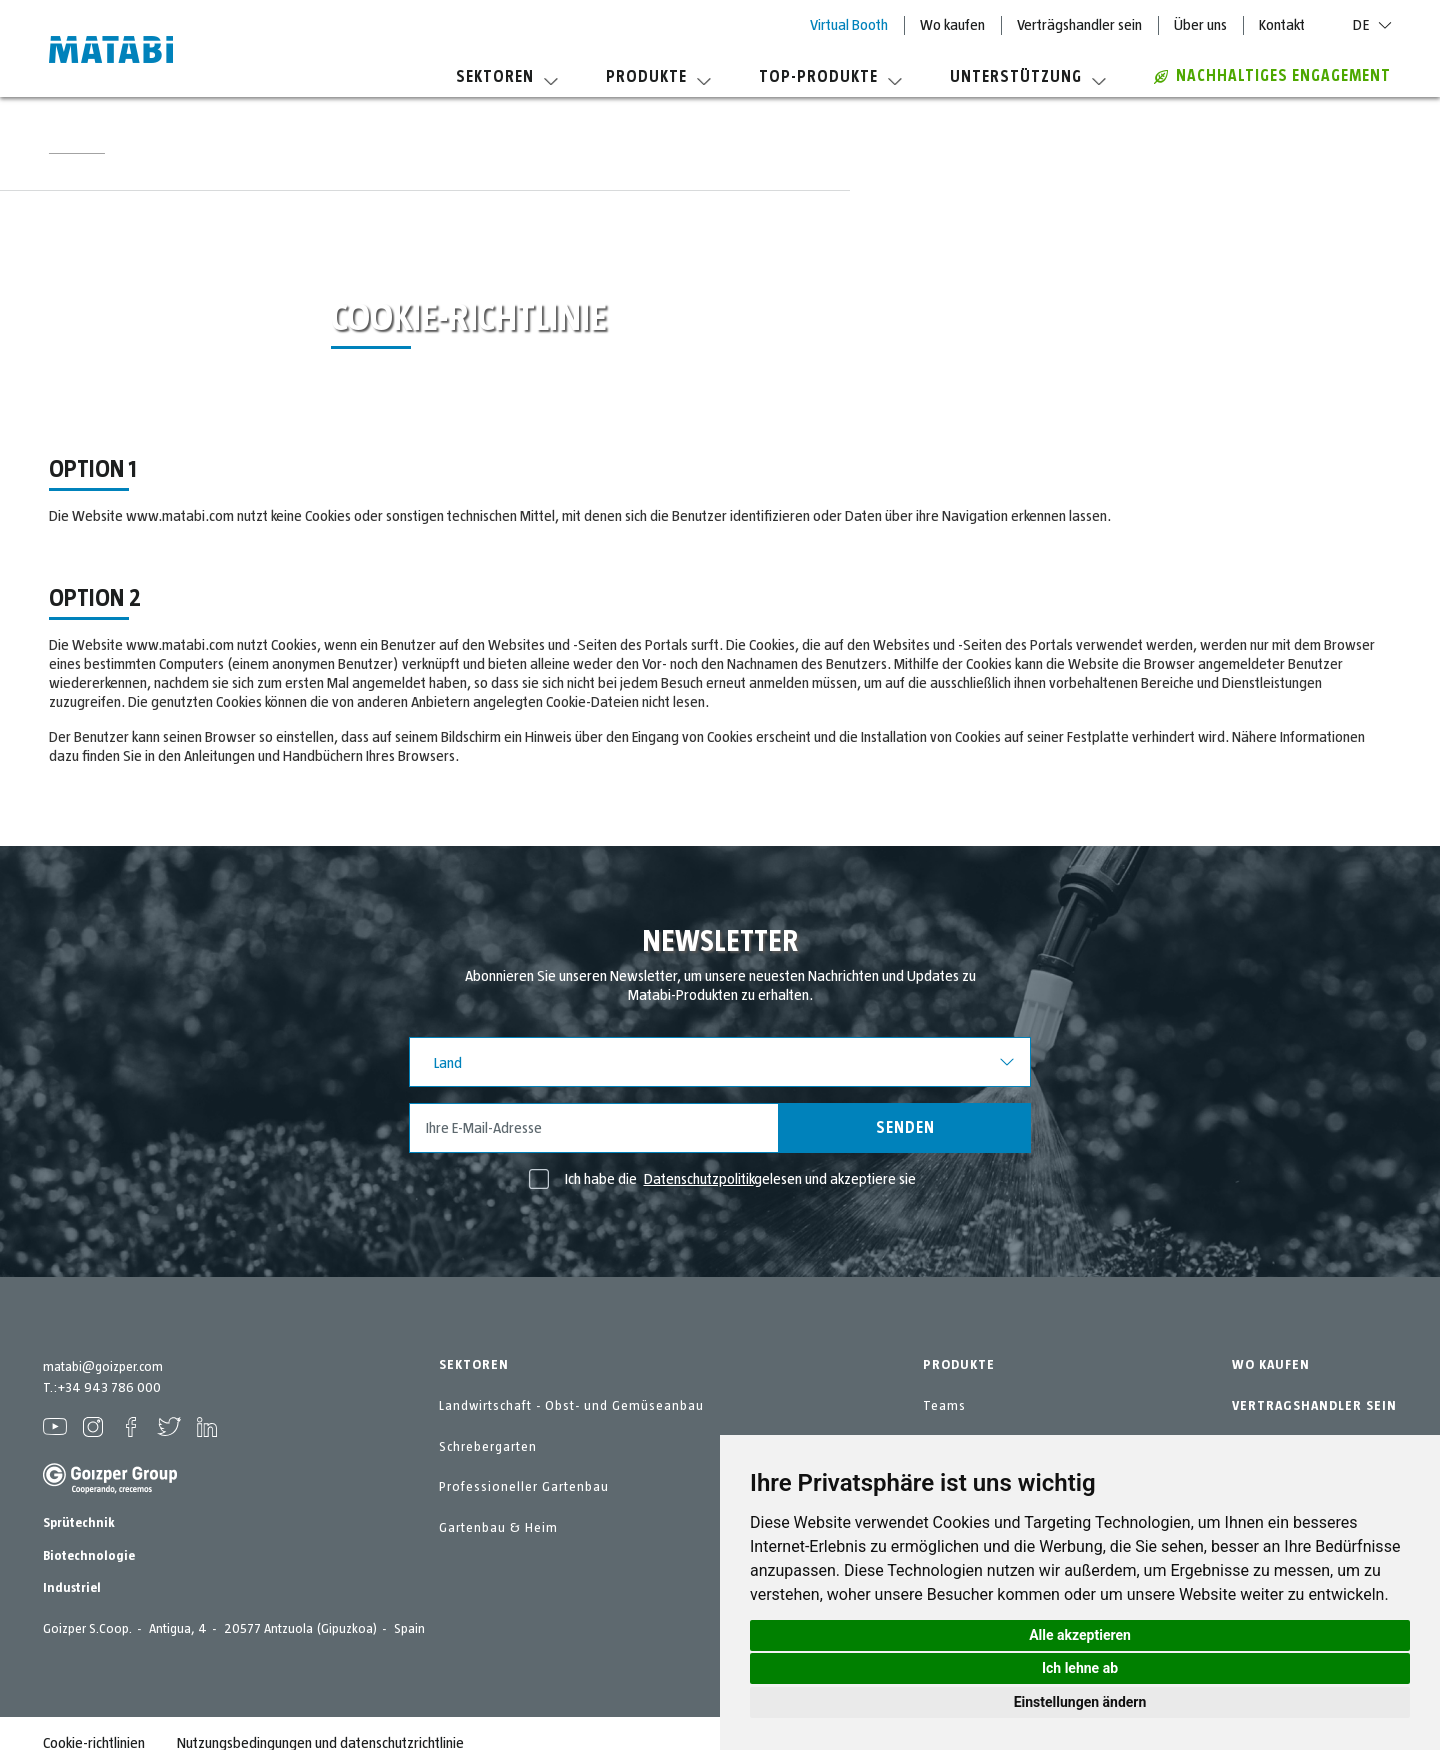  Describe the element at coordinates (79, 1523) in the screenshot. I see `Sprütechnik` at that location.